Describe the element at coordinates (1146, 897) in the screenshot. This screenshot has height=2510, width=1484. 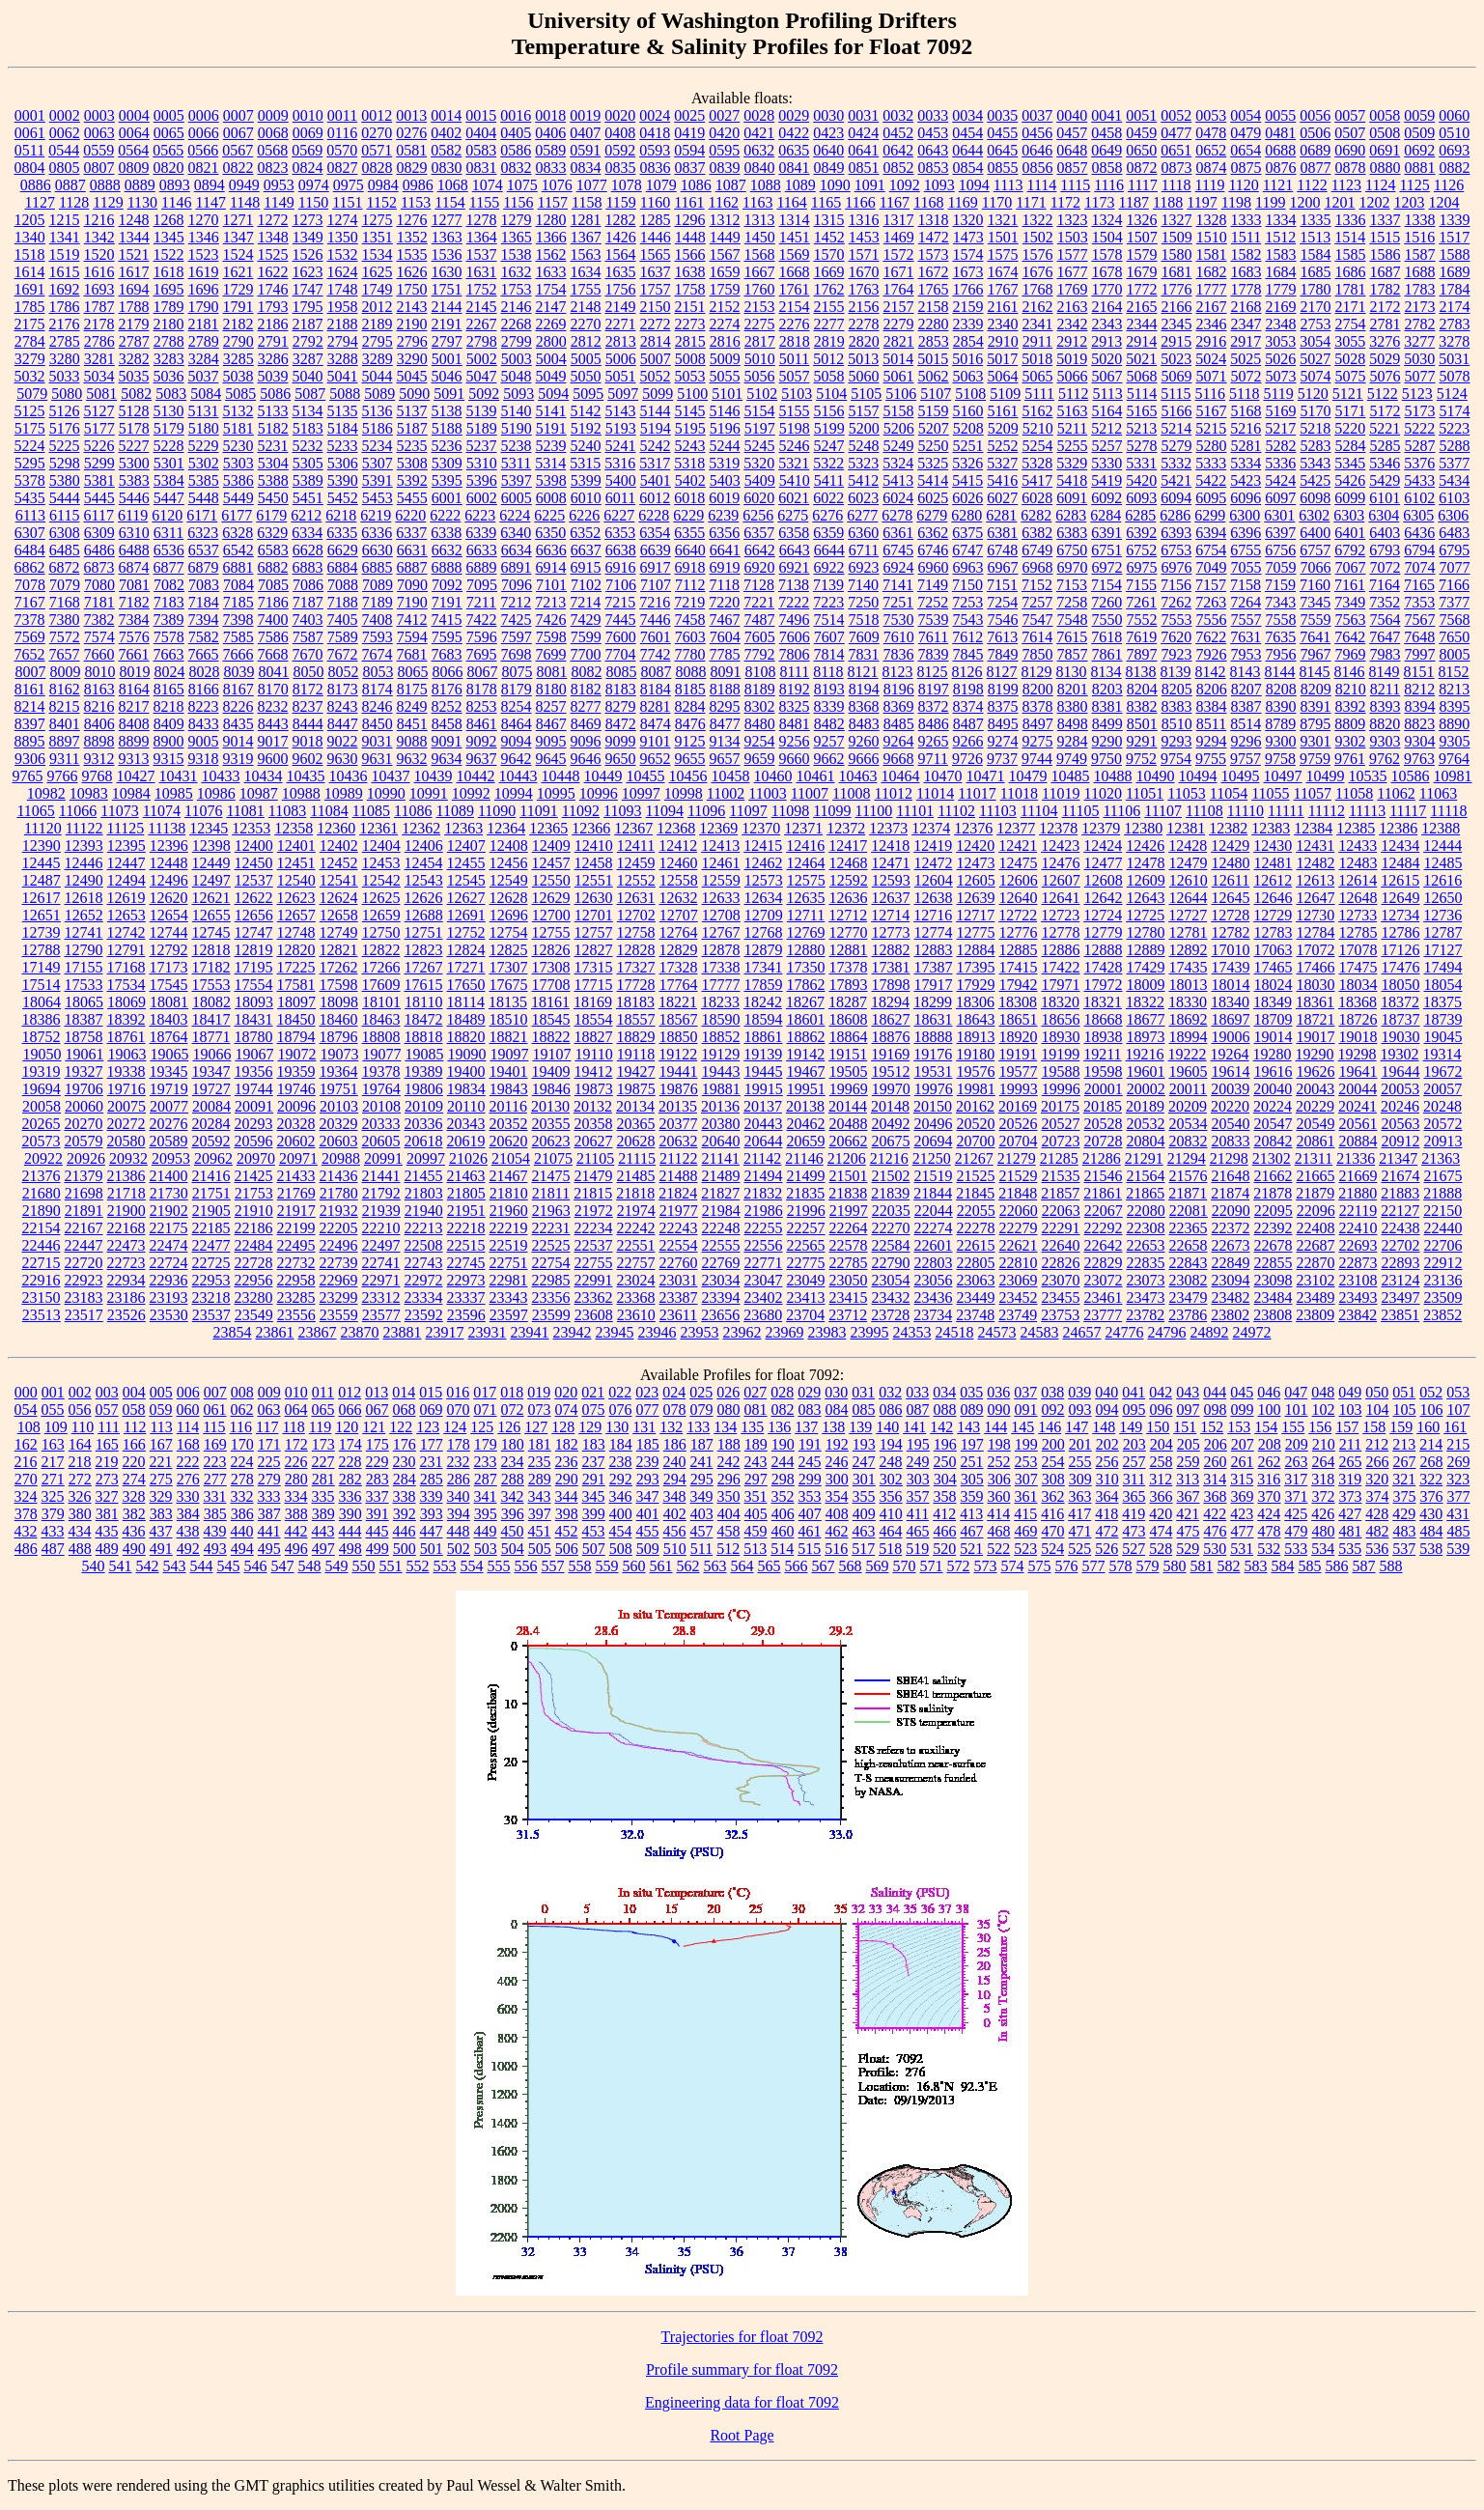
I see `12643` at that location.